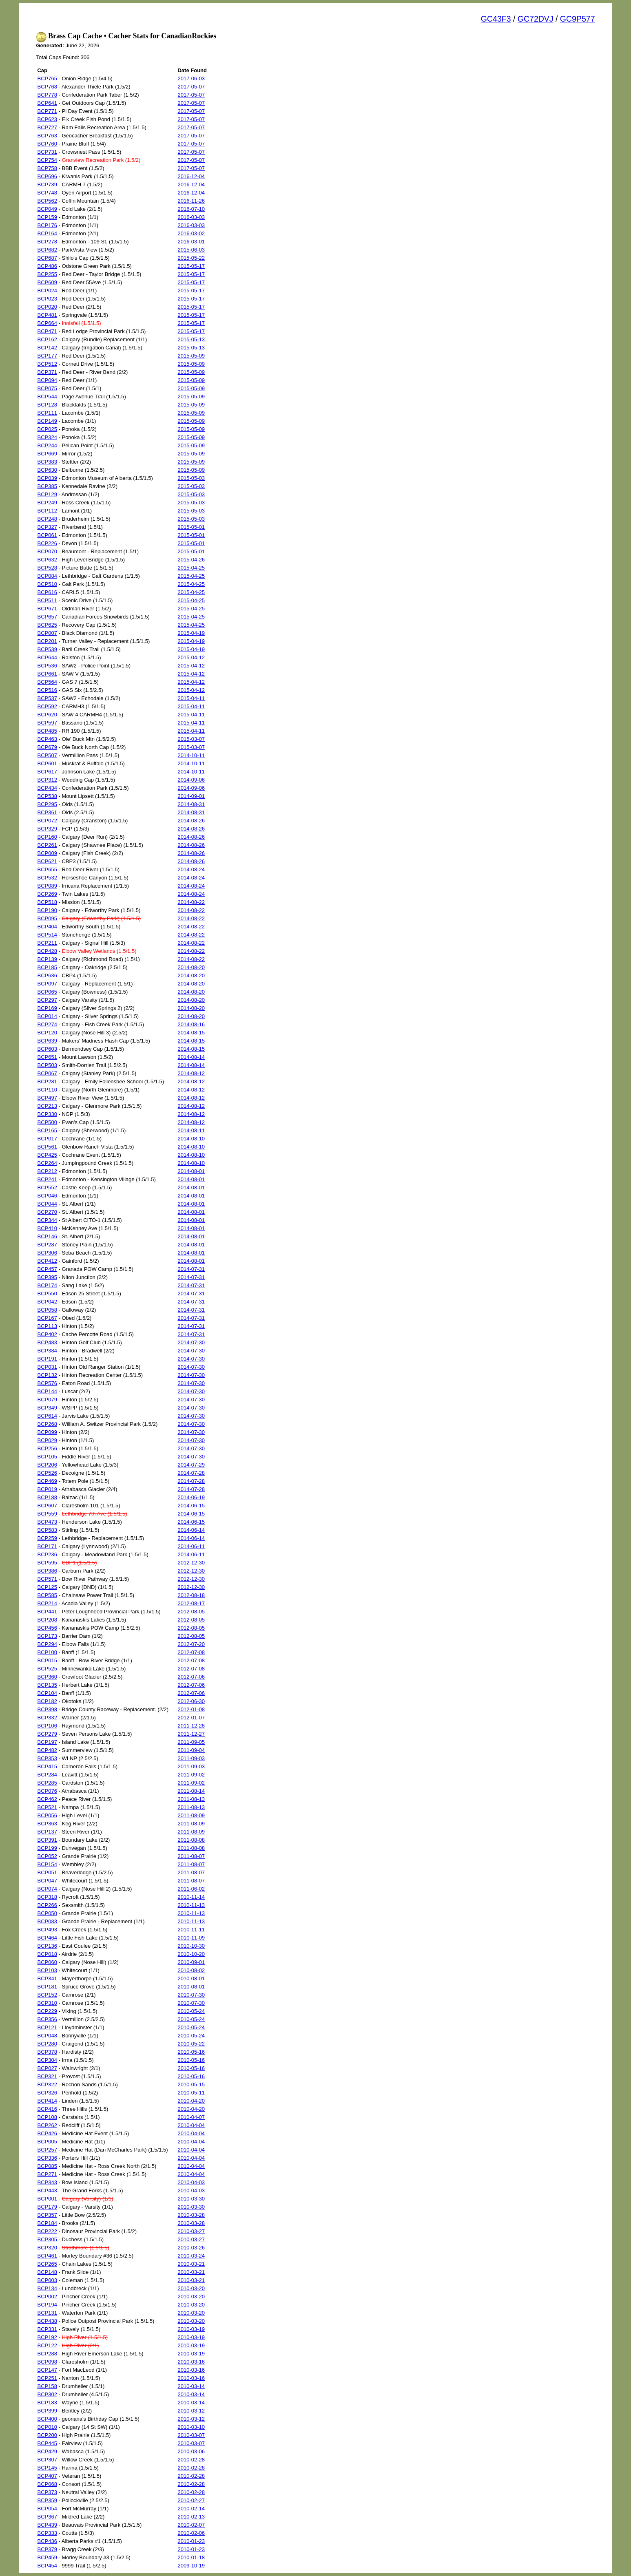  I want to click on BCP583, so click(47, 1530).